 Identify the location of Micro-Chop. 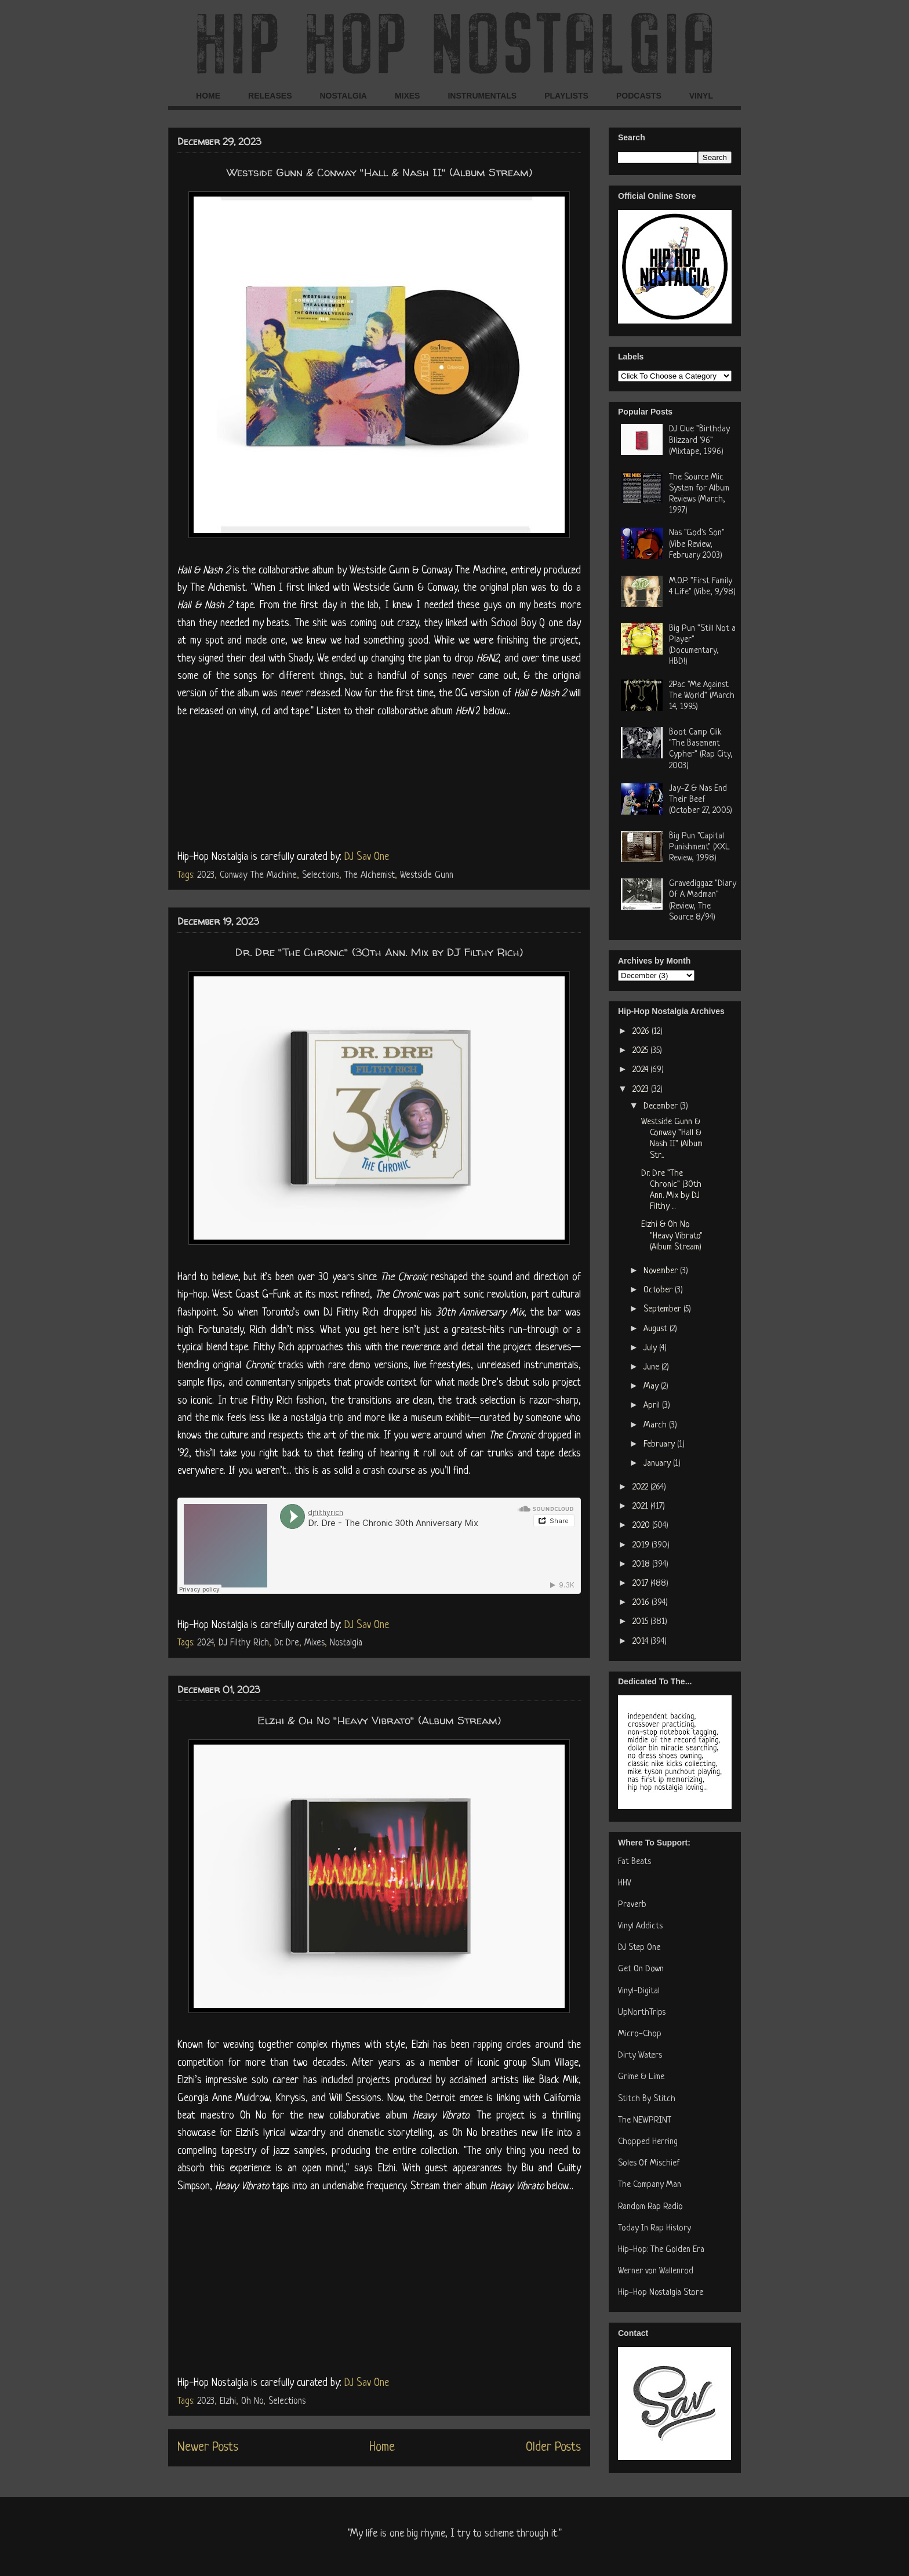
(639, 2034).